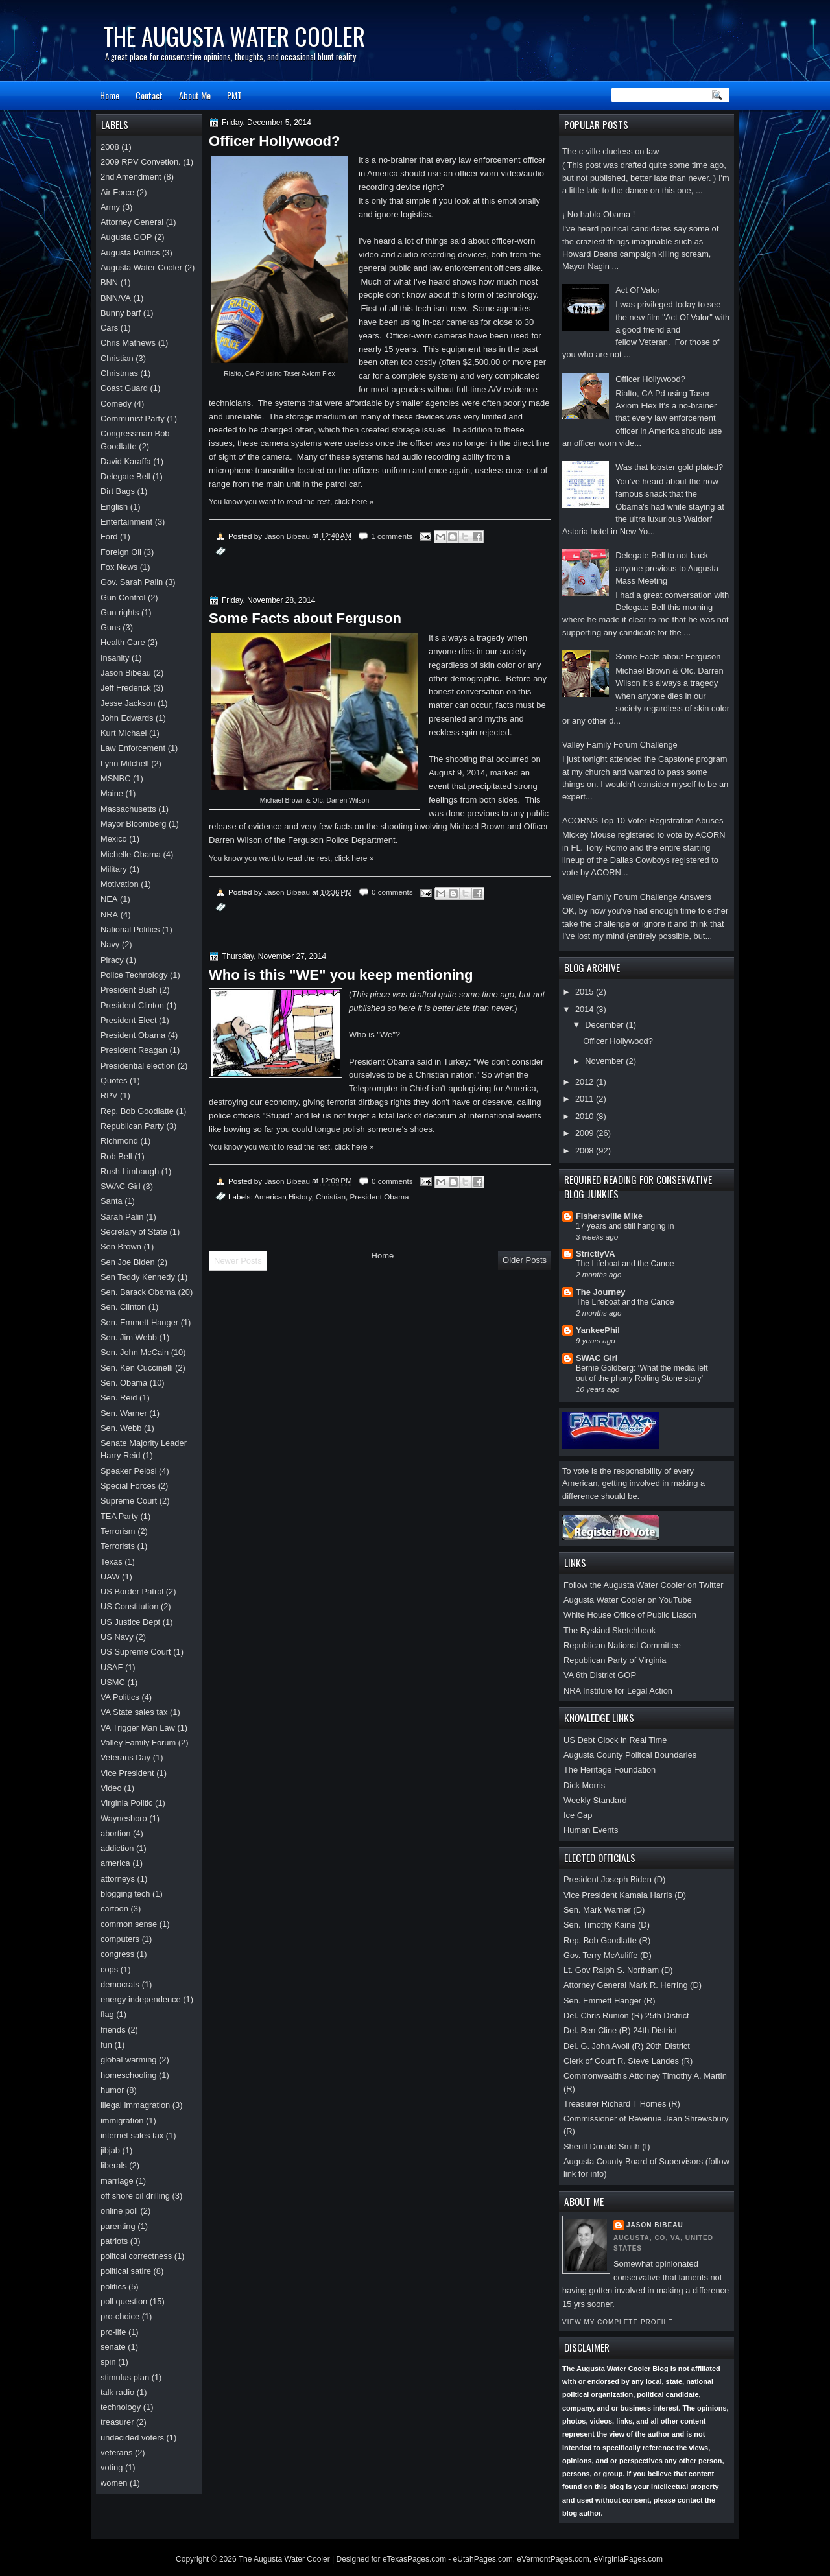 The image size is (830, 2576). What do you see at coordinates (141, 267) in the screenshot?
I see `Augusta Water Cooler` at bounding box center [141, 267].